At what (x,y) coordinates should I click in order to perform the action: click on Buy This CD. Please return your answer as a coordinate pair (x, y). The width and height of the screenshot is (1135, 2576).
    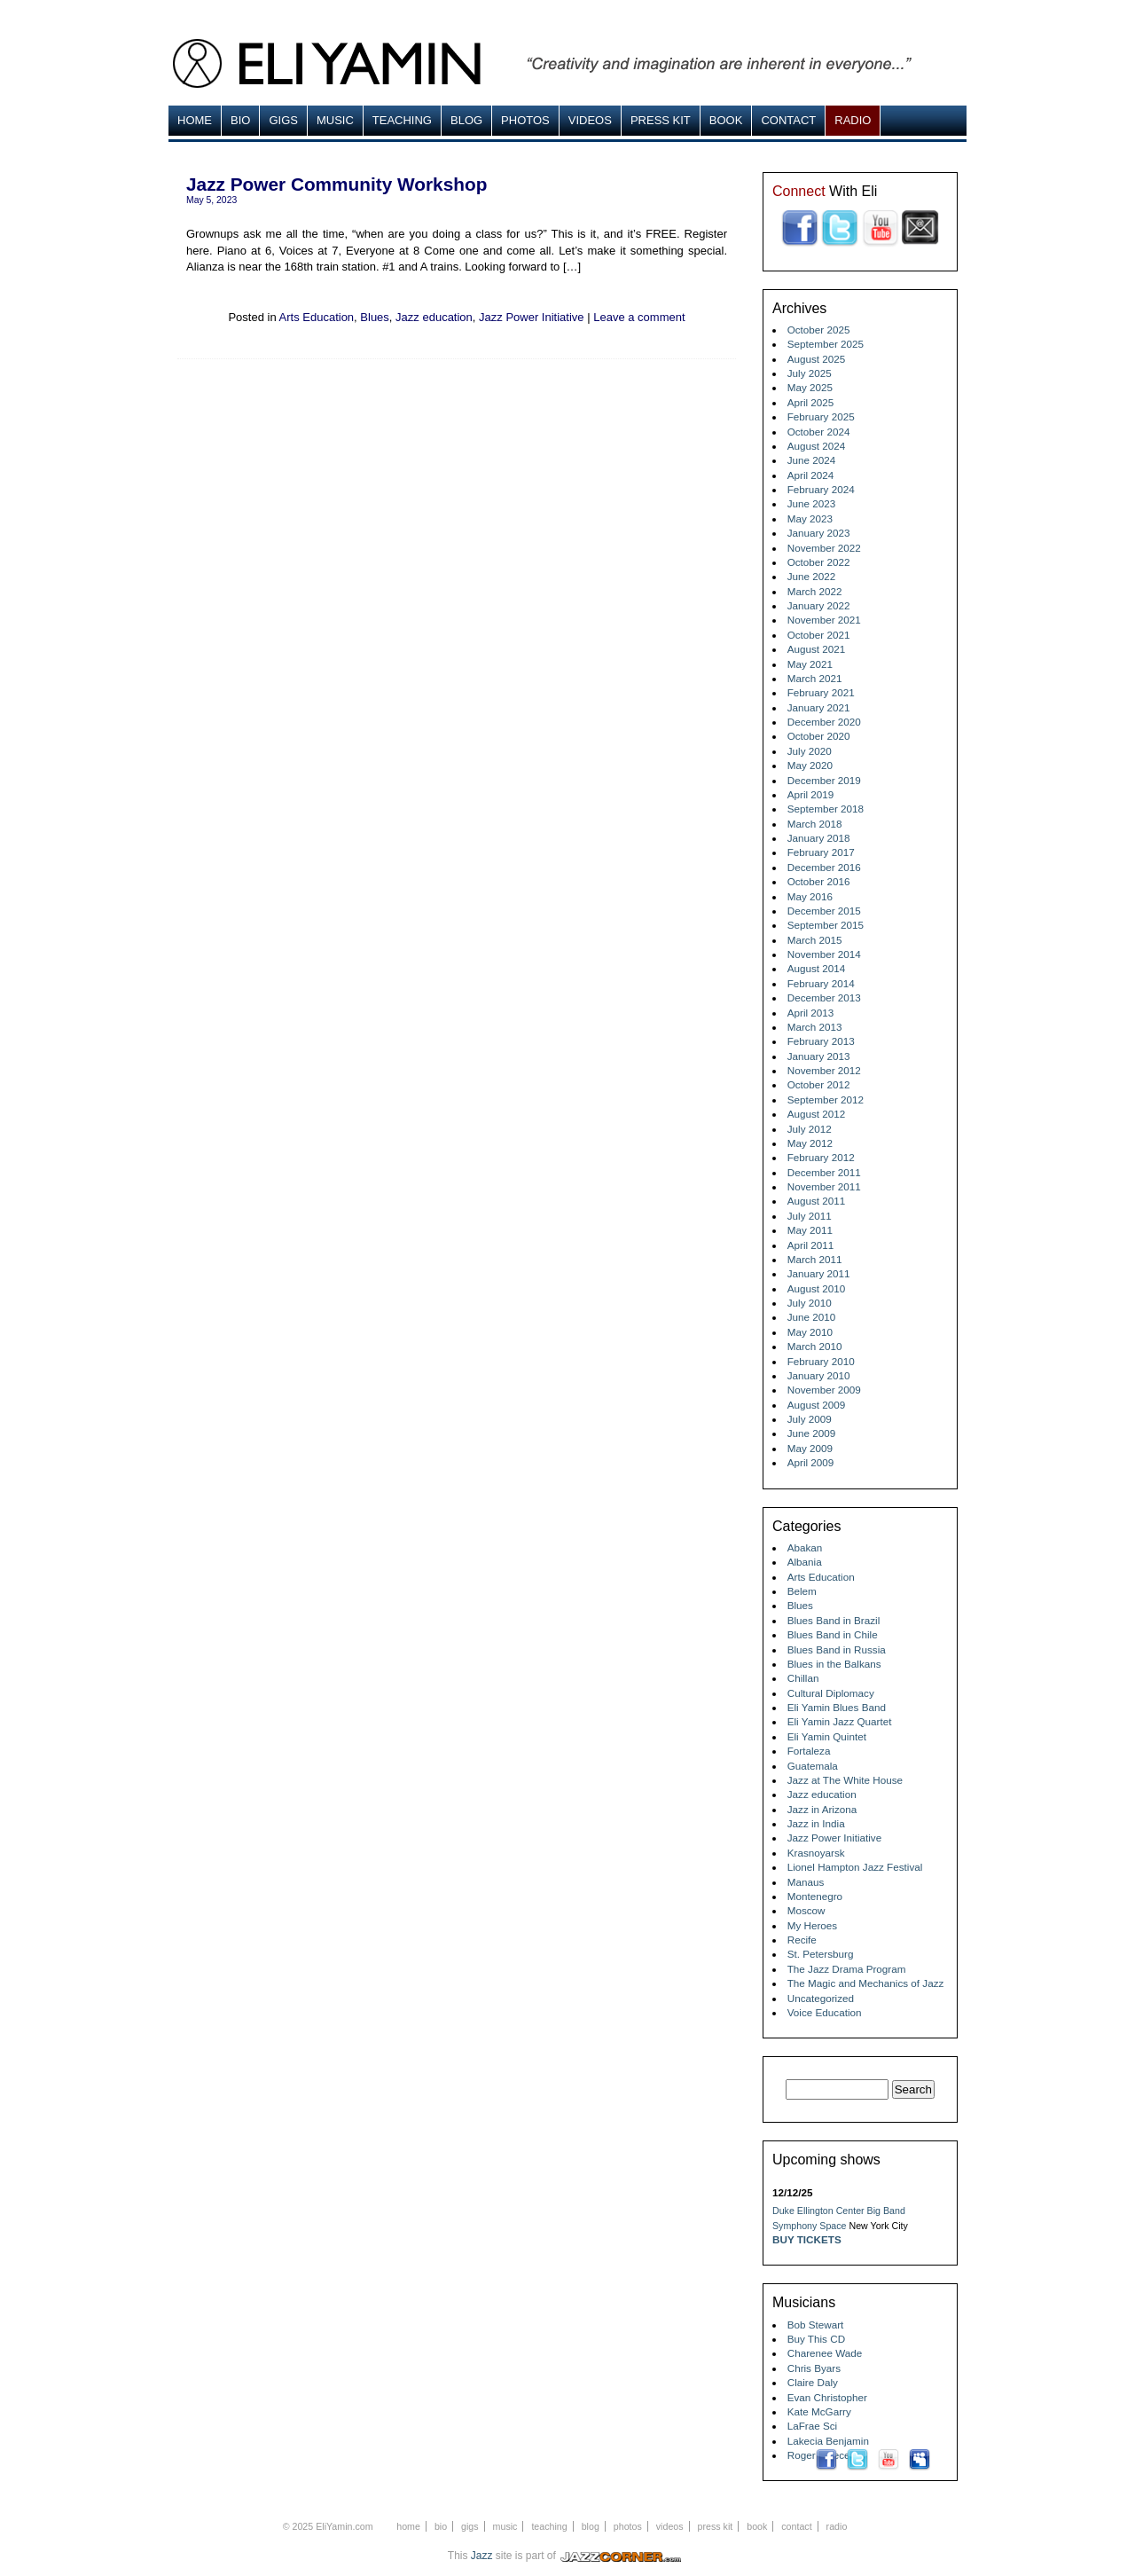
    Looking at the image, I should click on (816, 2338).